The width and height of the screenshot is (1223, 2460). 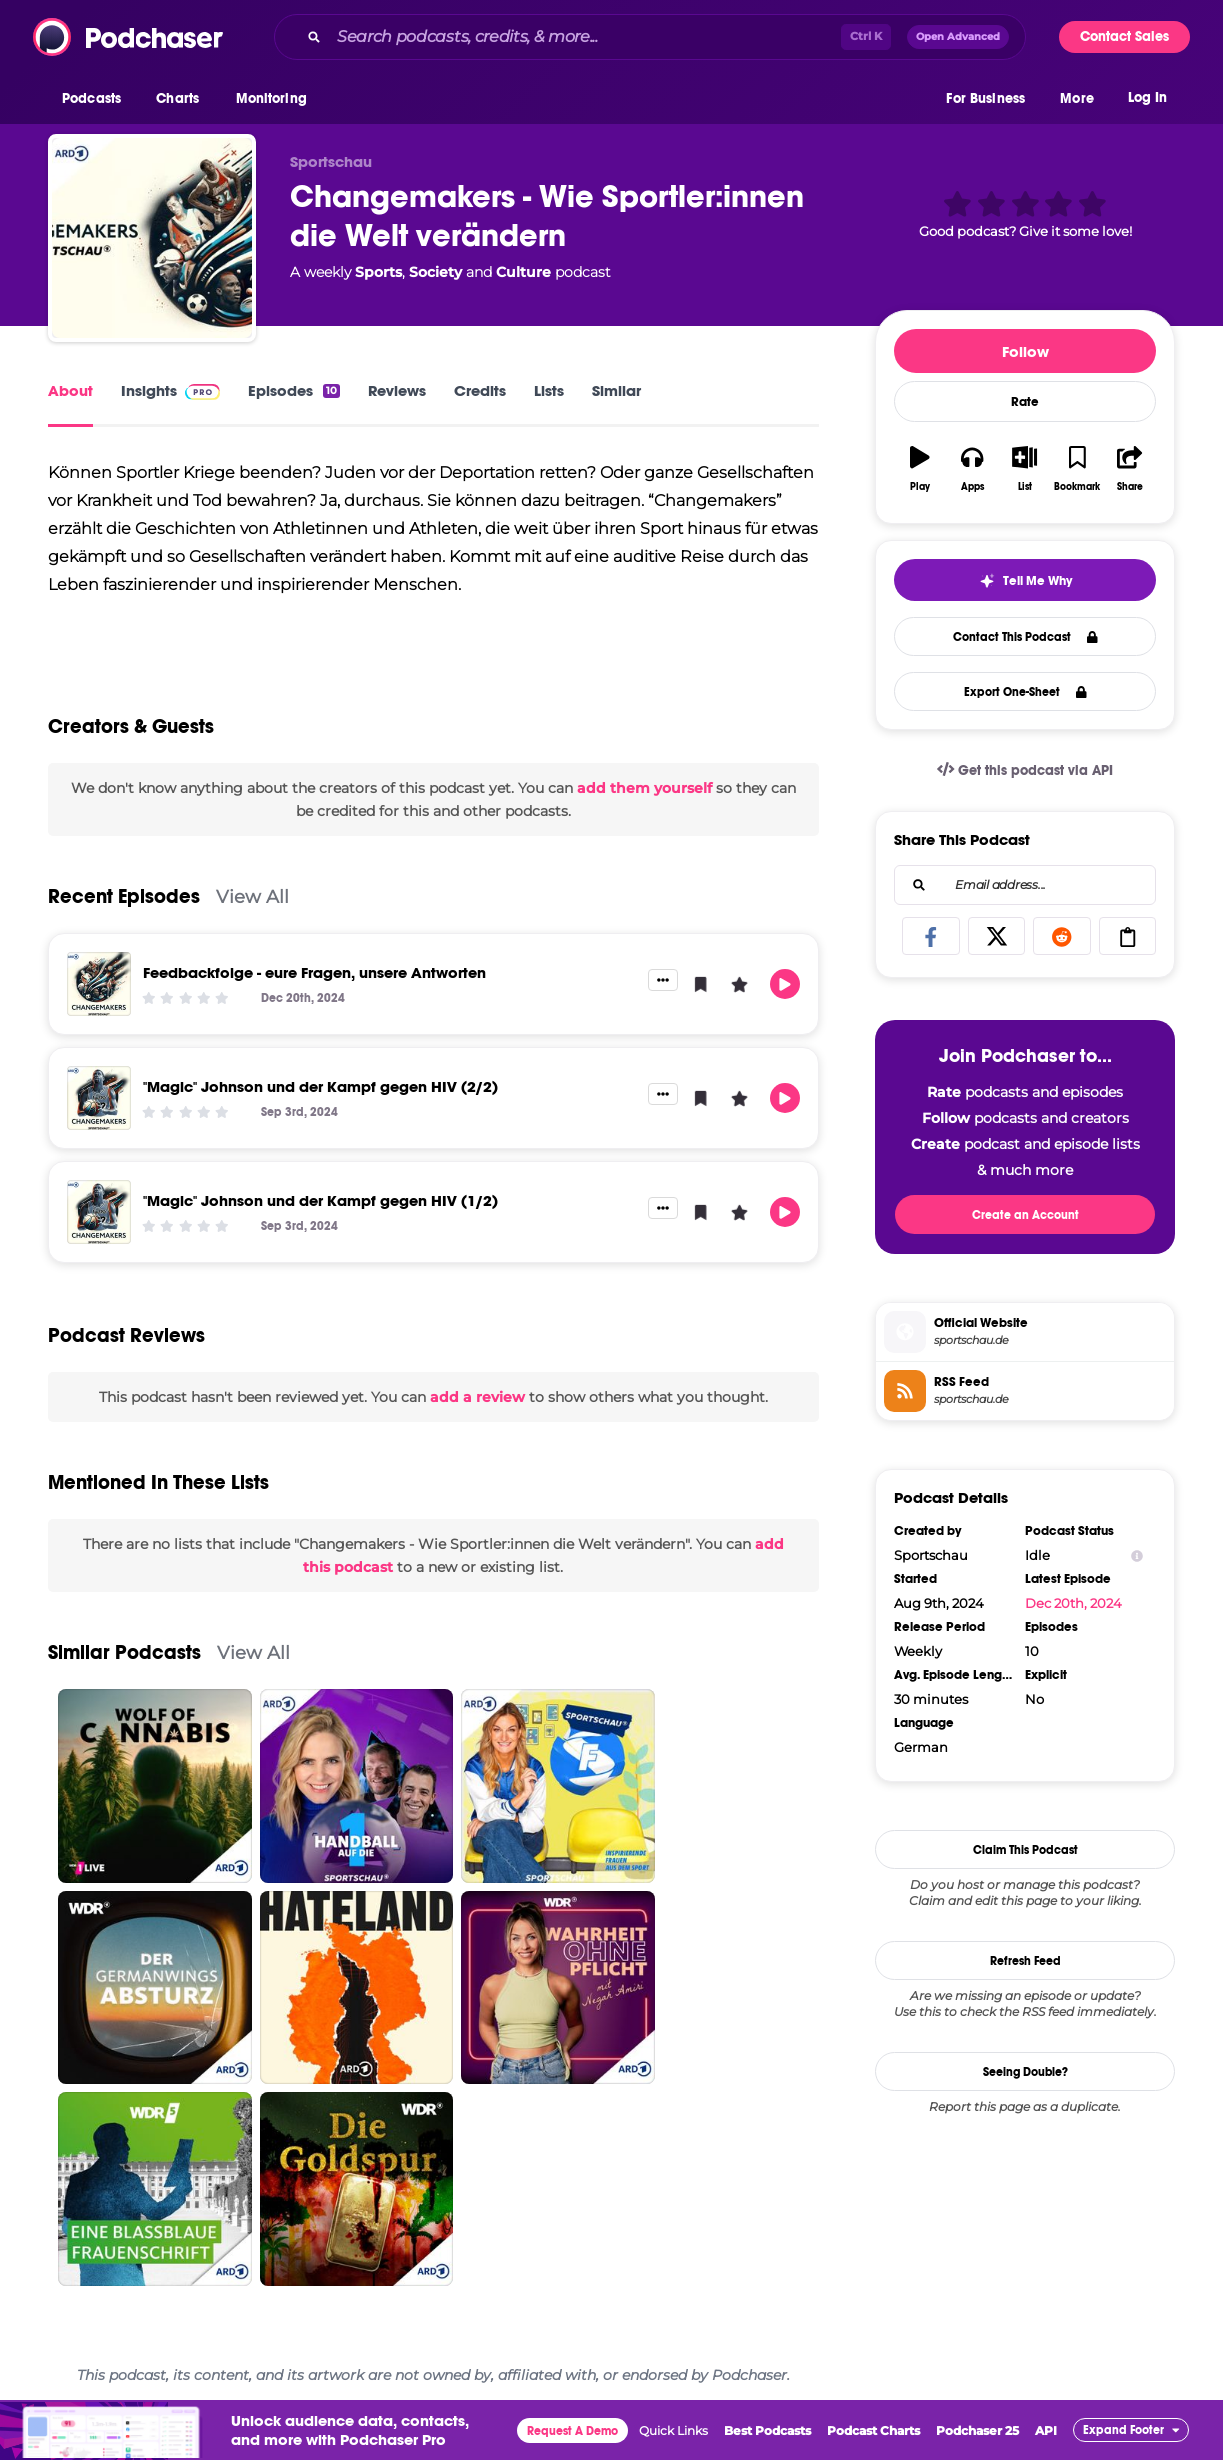 What do you see at coordinates (1124, 36) in the screenshot?
I see `Contact Sales` at bounding box center [1124, 36].